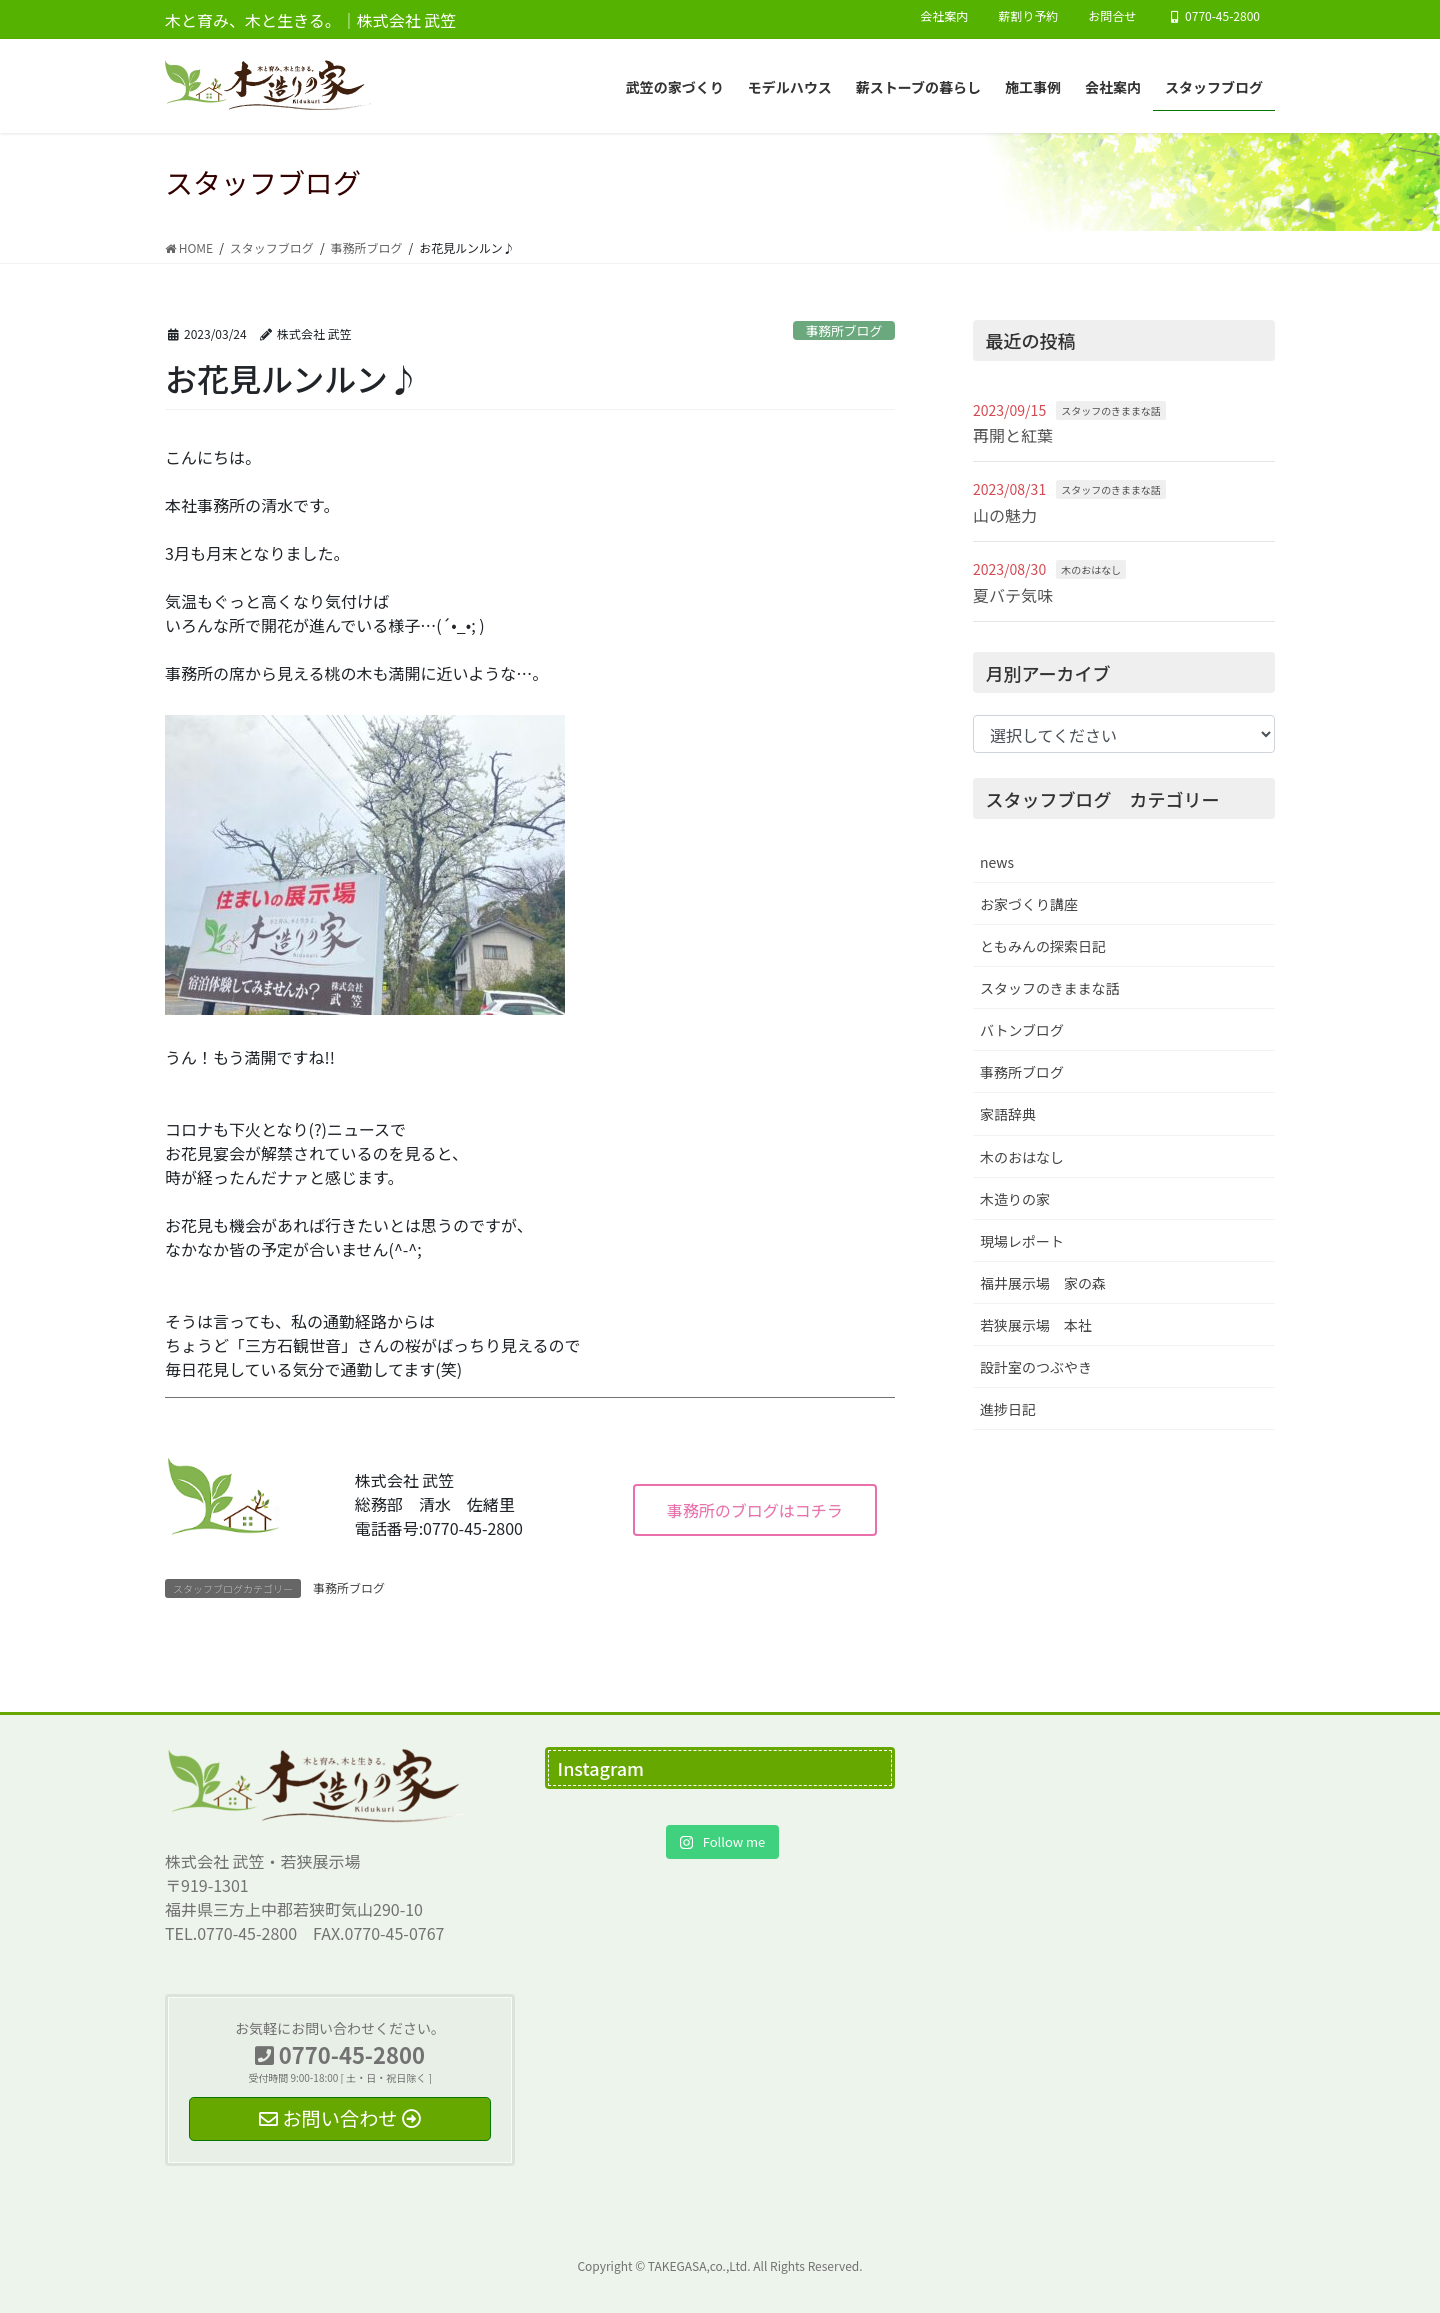 The image size is (1440, 2313). I want to click on 夏バテ気味, so click(1013, 595).